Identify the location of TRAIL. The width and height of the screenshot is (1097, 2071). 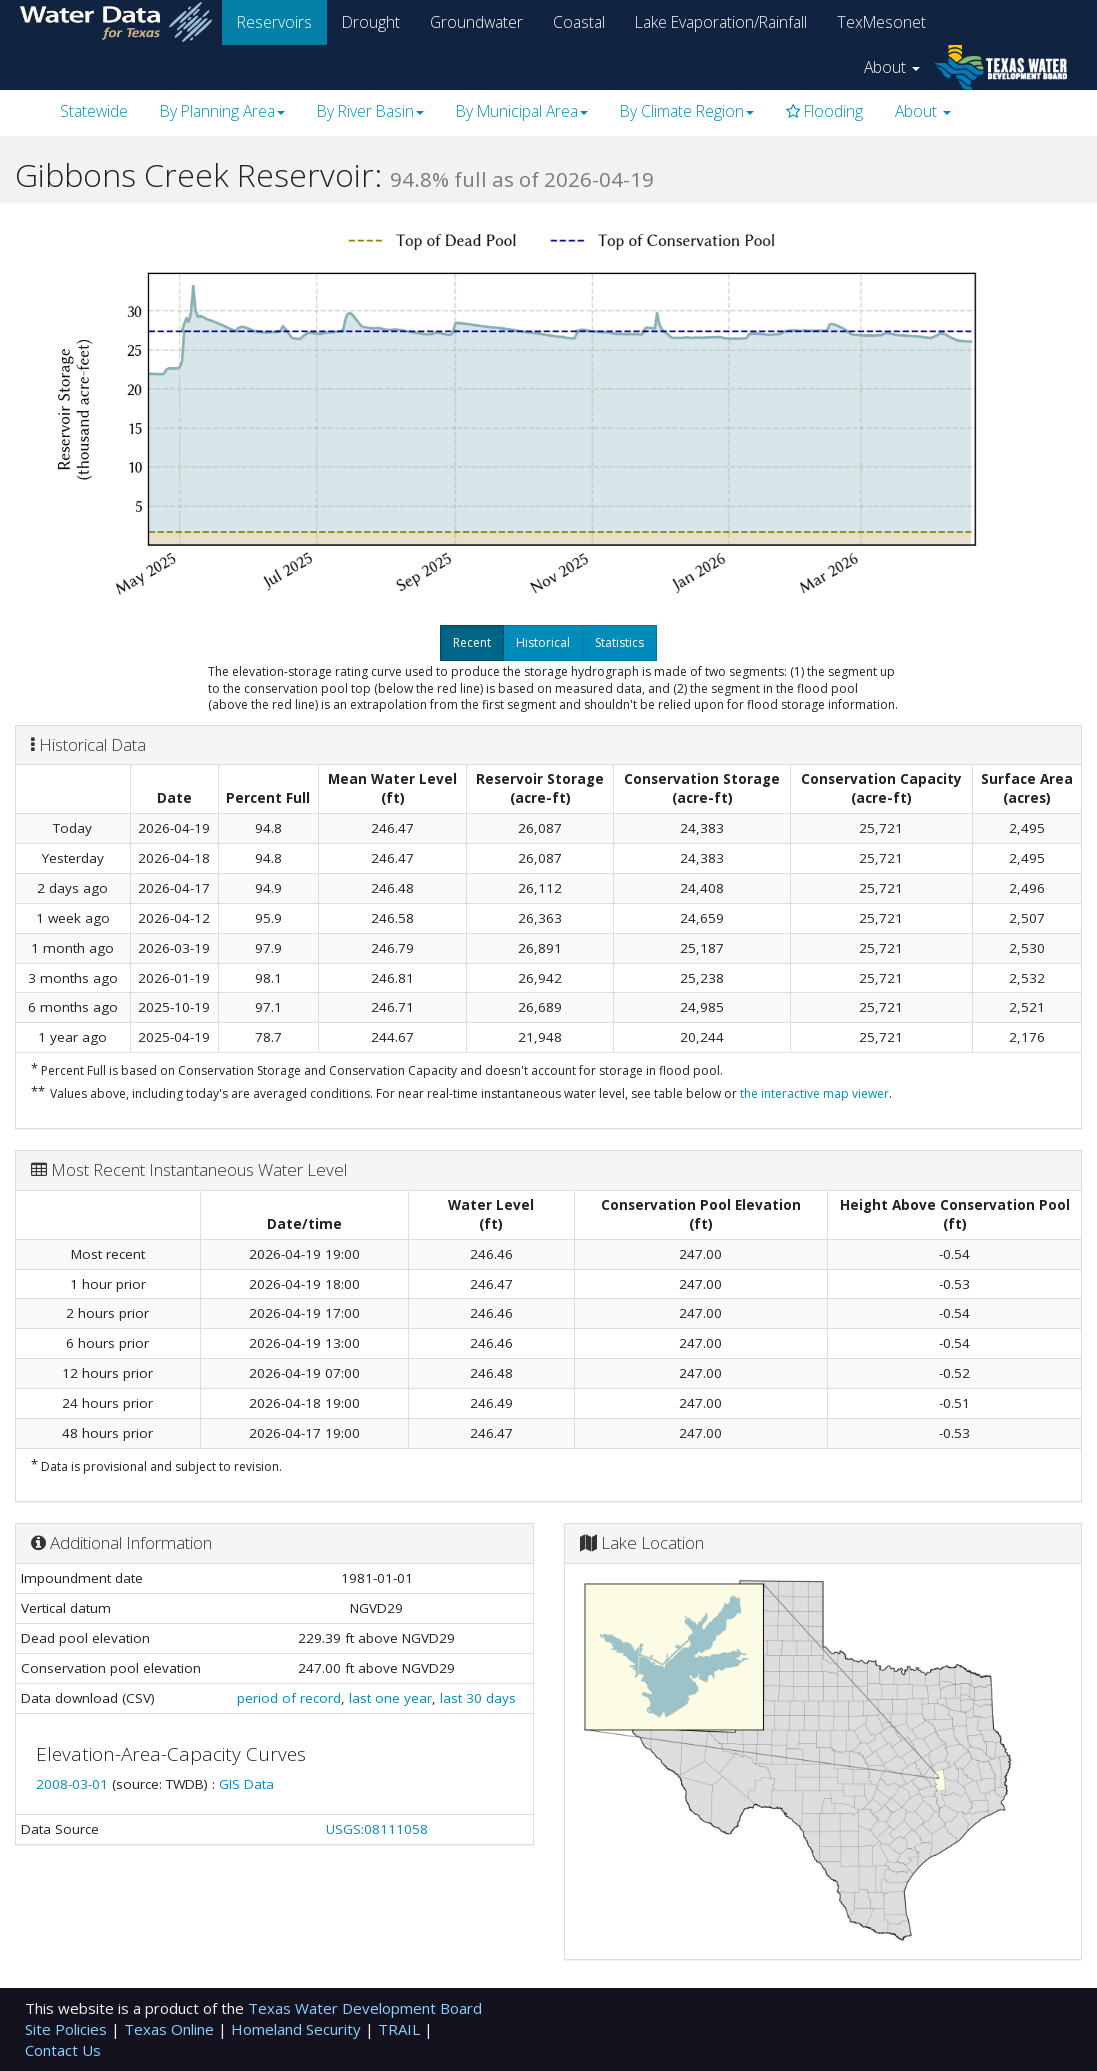
(401, 2029).